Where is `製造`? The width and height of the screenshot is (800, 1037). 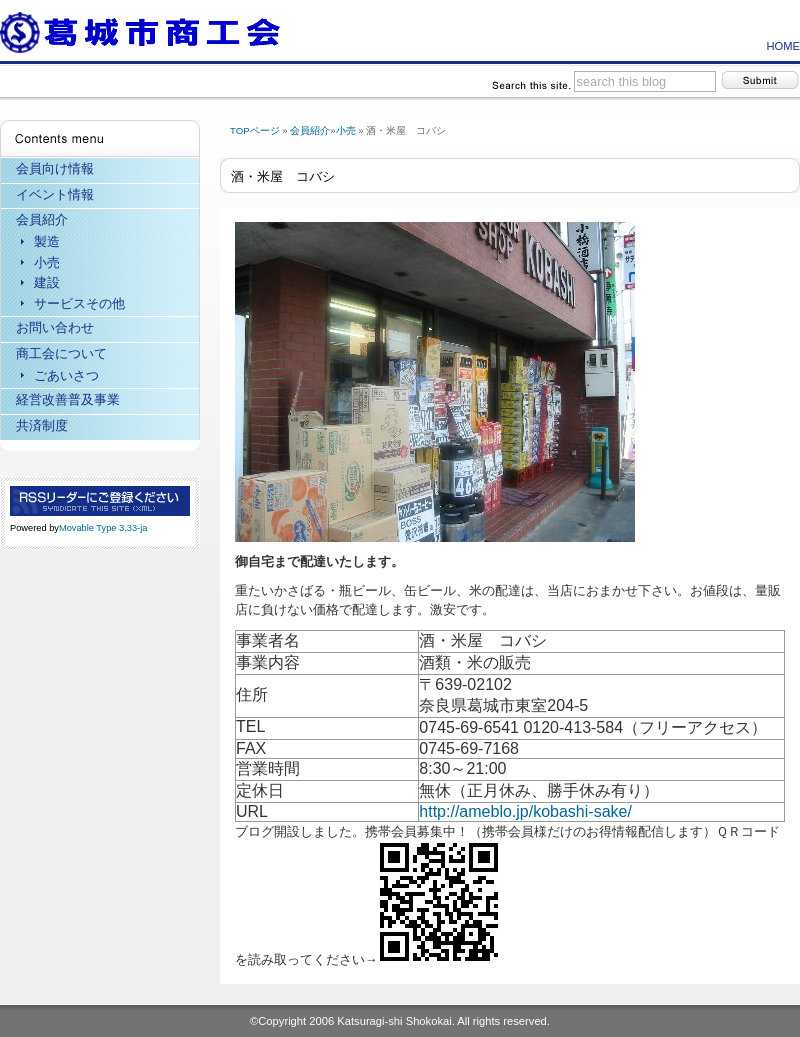 製造 is located at coordinates (47, 241).